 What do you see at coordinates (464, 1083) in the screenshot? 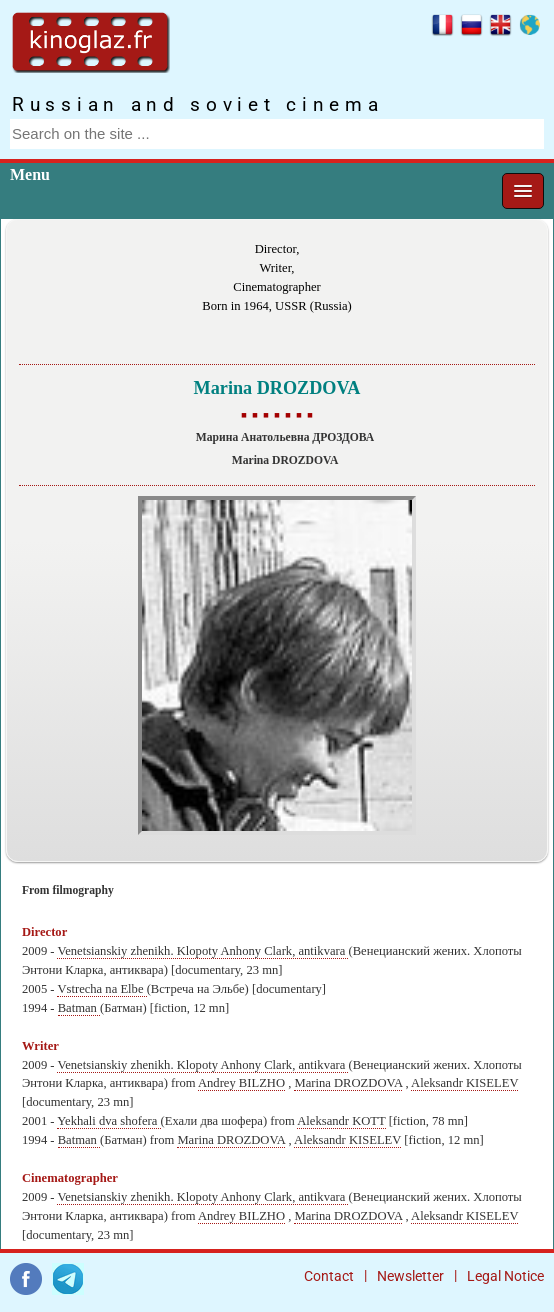
I see `Aleksandr KISELEV` at bounding box center [464, 1083].